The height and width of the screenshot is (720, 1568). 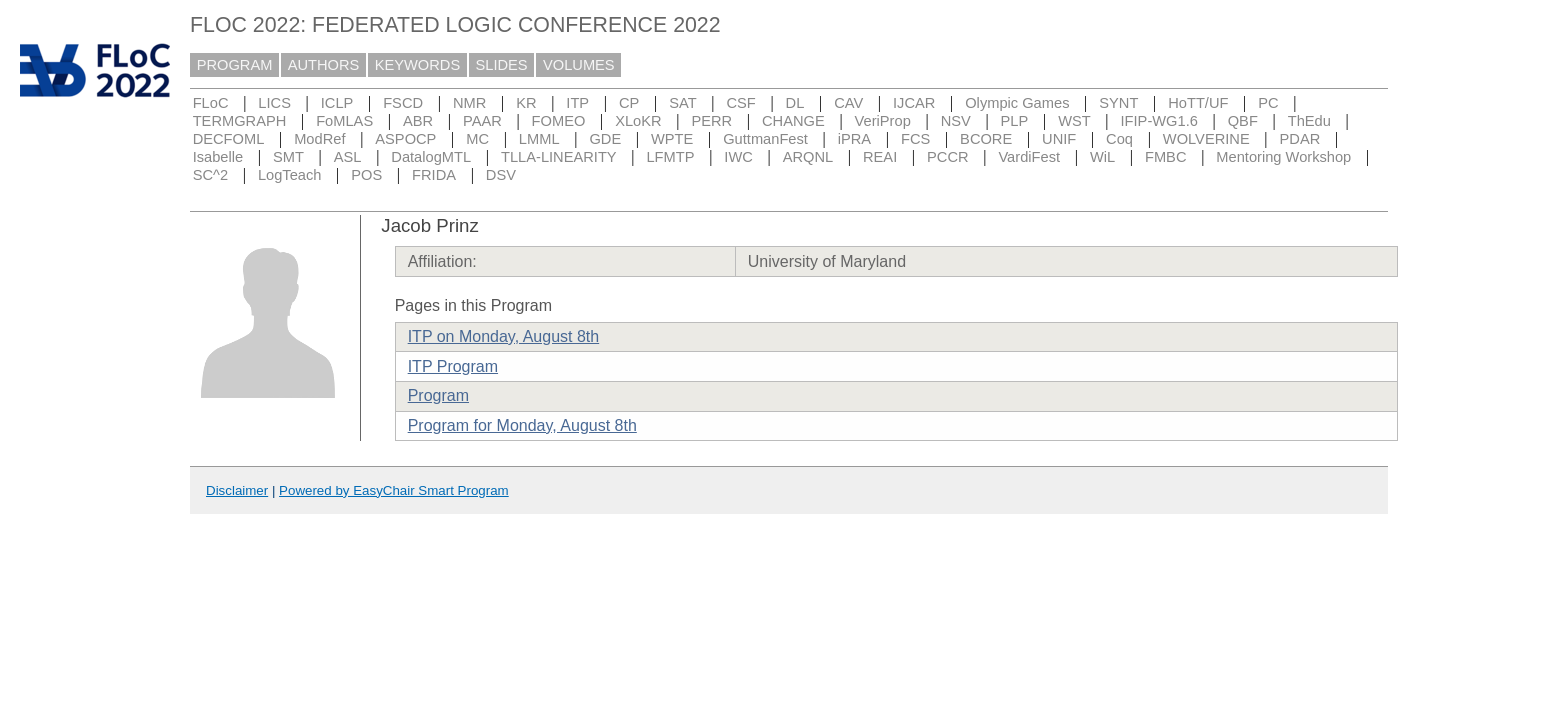 I want to click on IJCAR, so click(x=914, y=103).